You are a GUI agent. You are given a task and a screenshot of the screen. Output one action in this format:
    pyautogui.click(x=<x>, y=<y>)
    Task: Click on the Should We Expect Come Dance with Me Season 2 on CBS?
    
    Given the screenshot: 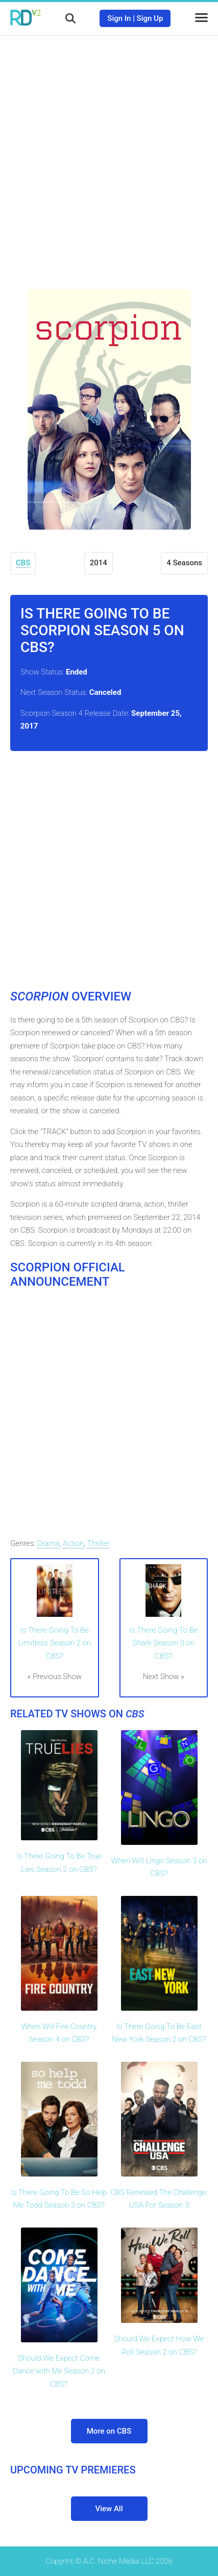 What is the action you would take?
    pyautogui.click(x=59, y=2371)
    